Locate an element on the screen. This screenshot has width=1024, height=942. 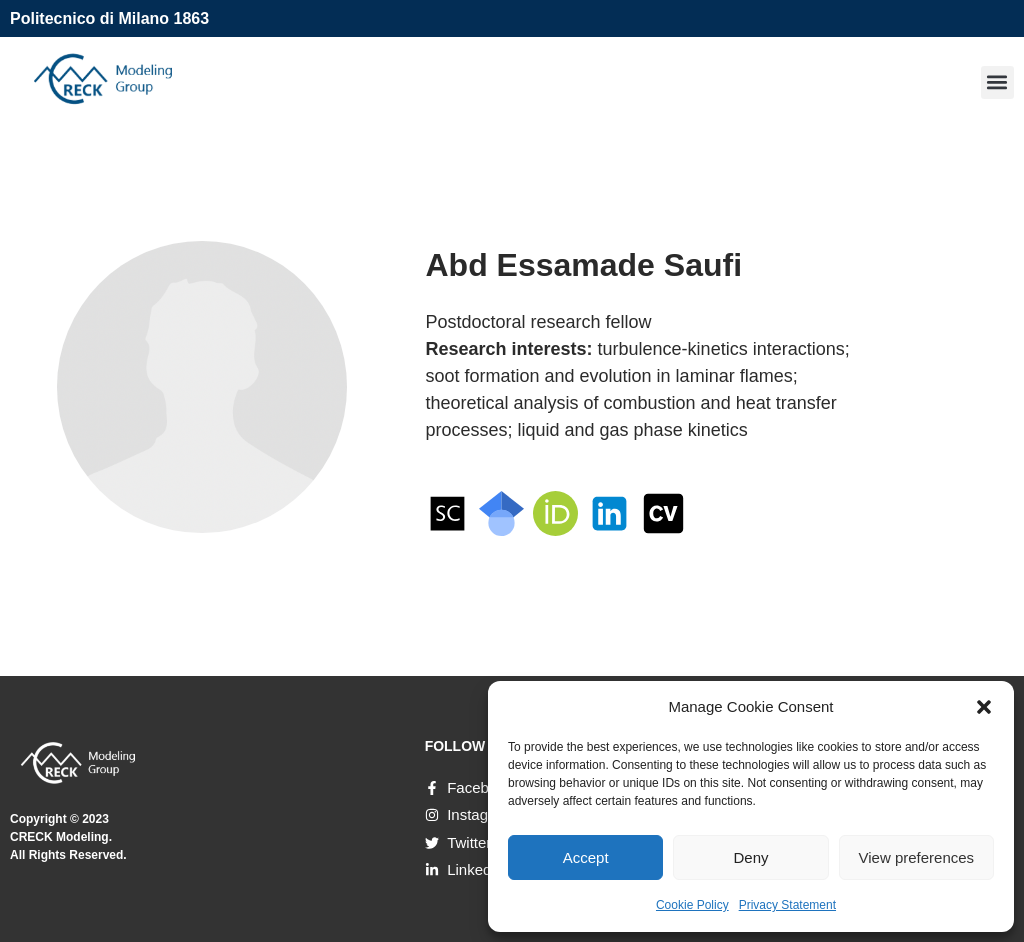
Politecnico di Milano 1863 is located at coordinates (109, 18).